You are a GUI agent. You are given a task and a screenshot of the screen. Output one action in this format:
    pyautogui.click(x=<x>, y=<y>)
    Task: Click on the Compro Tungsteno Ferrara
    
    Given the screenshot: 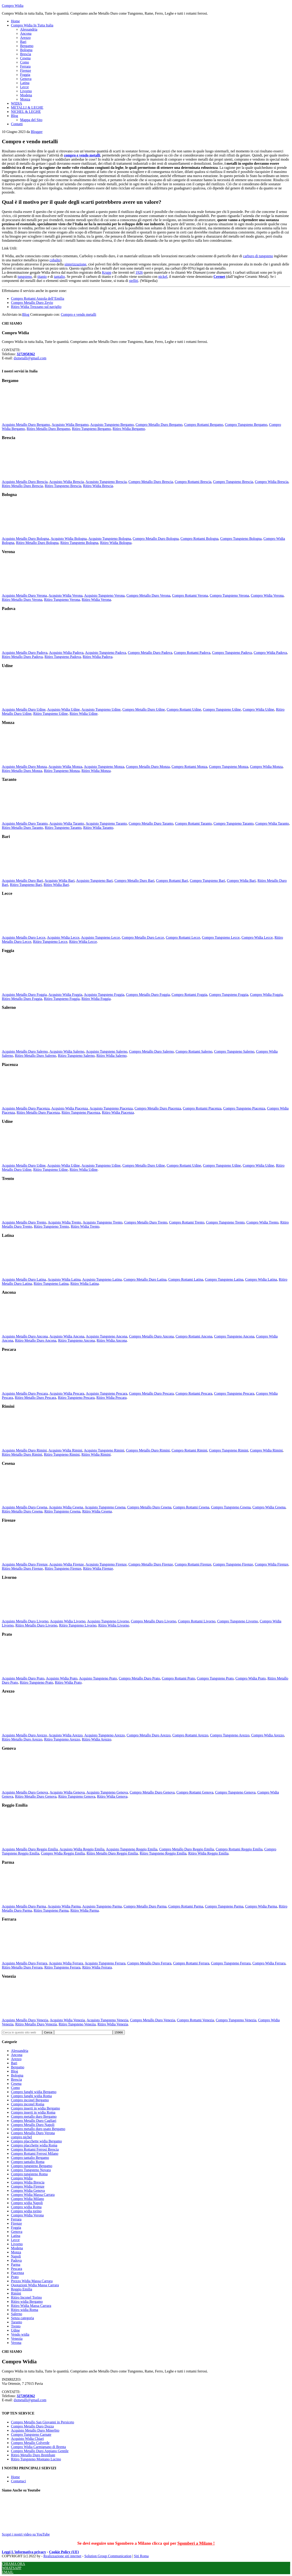 What is the action you would take?
    pyautogui.click(x=230, y=1963)
    